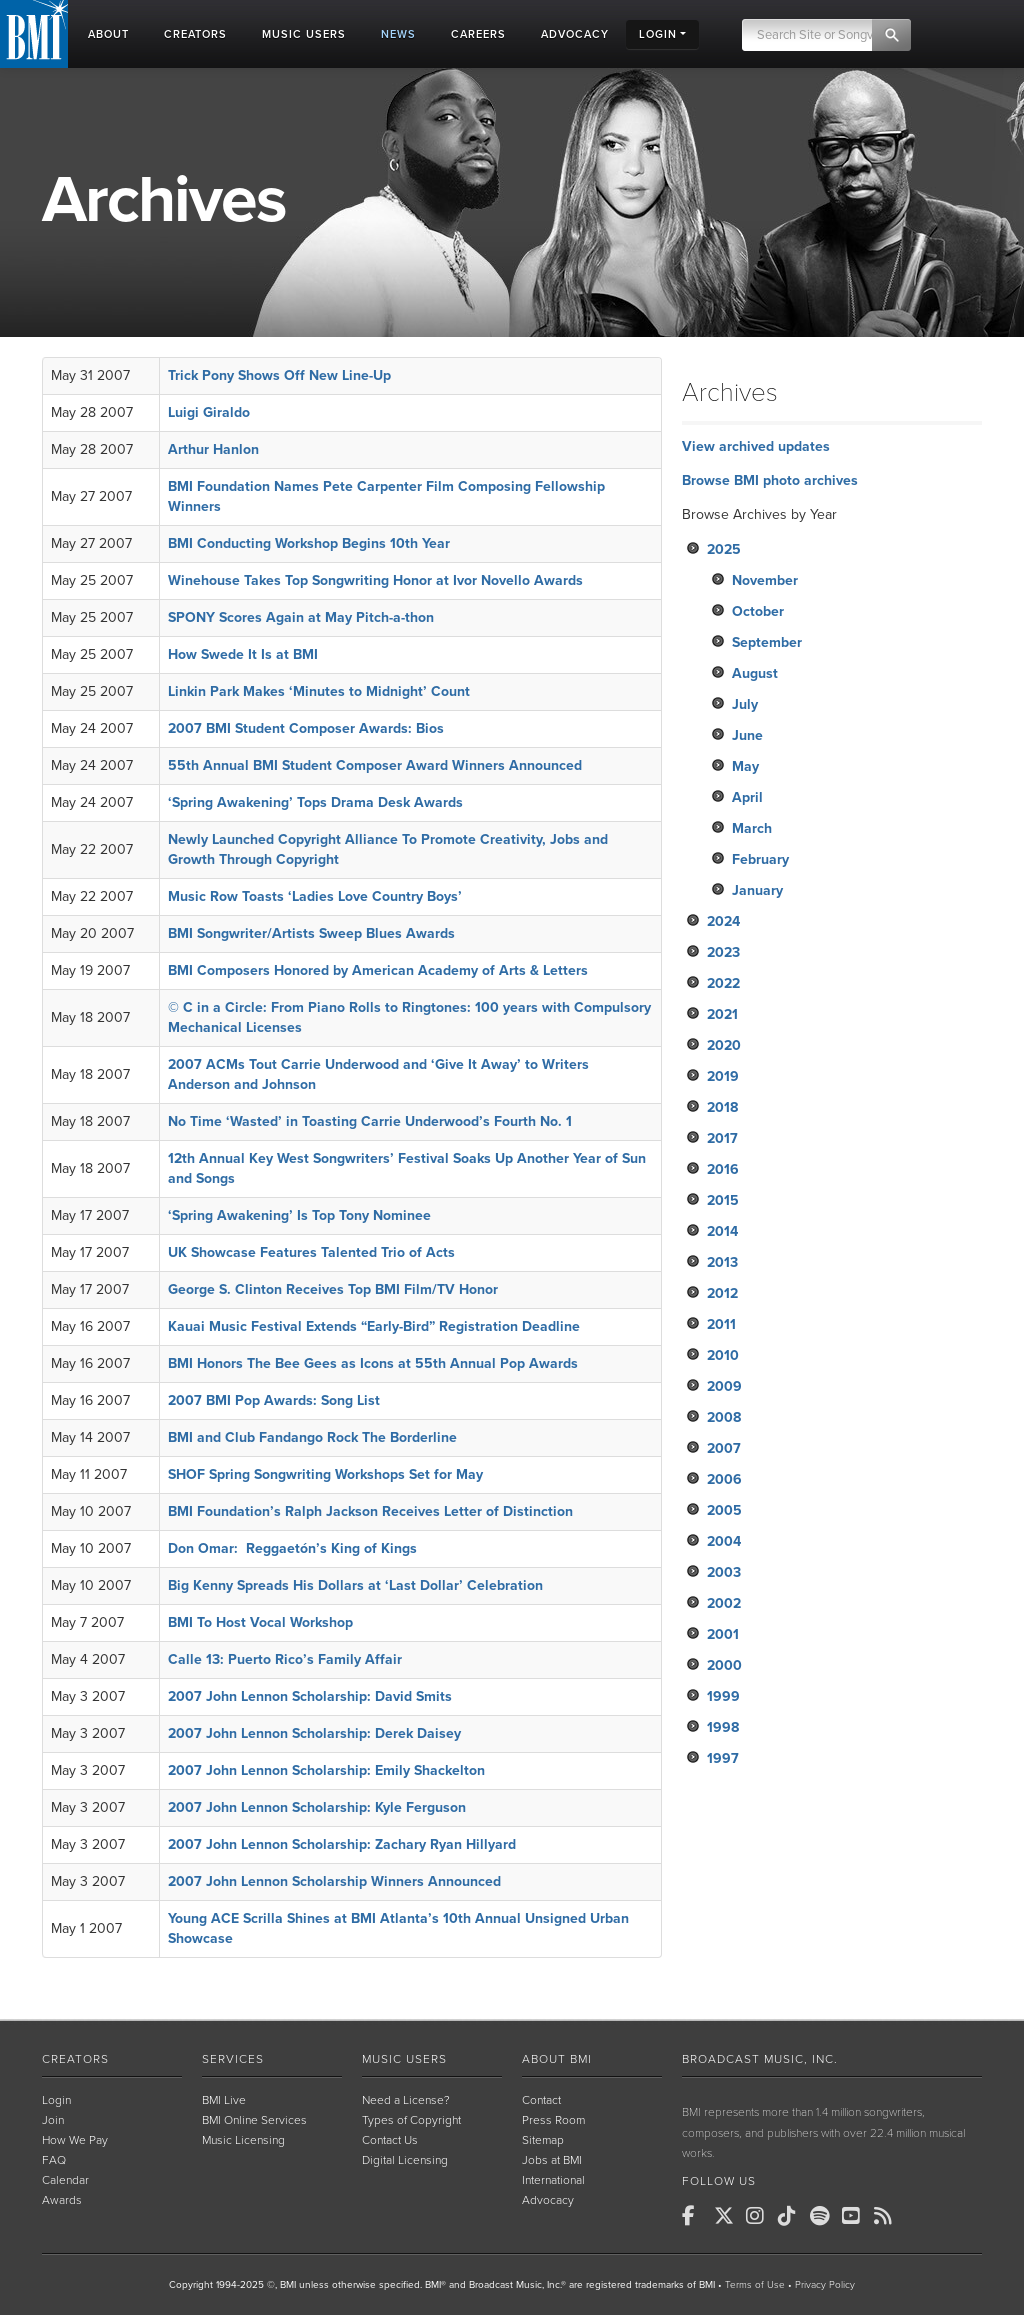  What do you see at coordinates (760, 2216) in the screenshot?
I see `[BMI on Instagram]` at bounding box center [760, 2216].